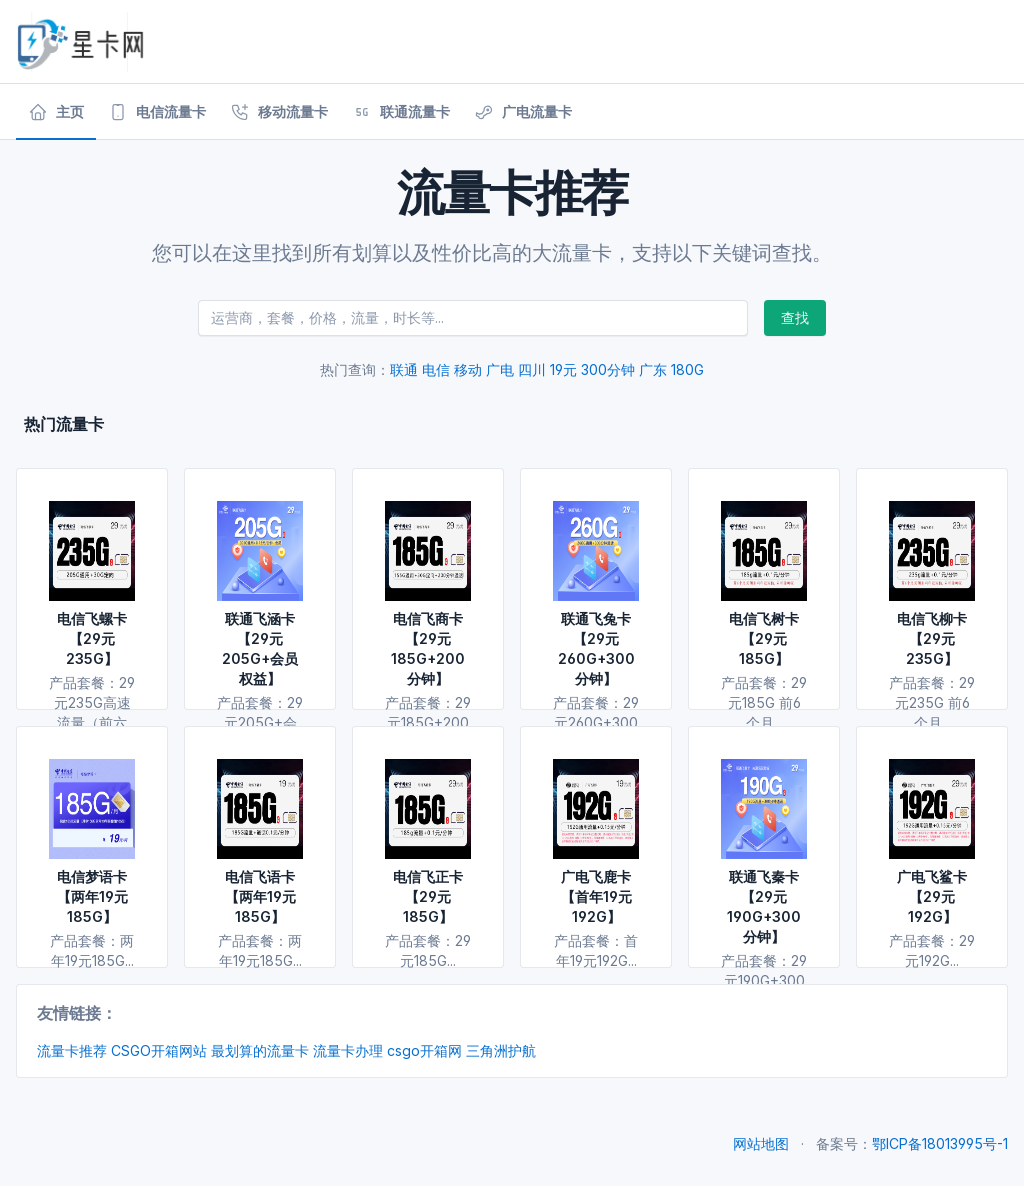 This screenshot has width=1024, height=1186. What do you see at coordinates (348, 1050) in the screenshot?
I see `流量卡办理` at bounding box center [348, 1050].